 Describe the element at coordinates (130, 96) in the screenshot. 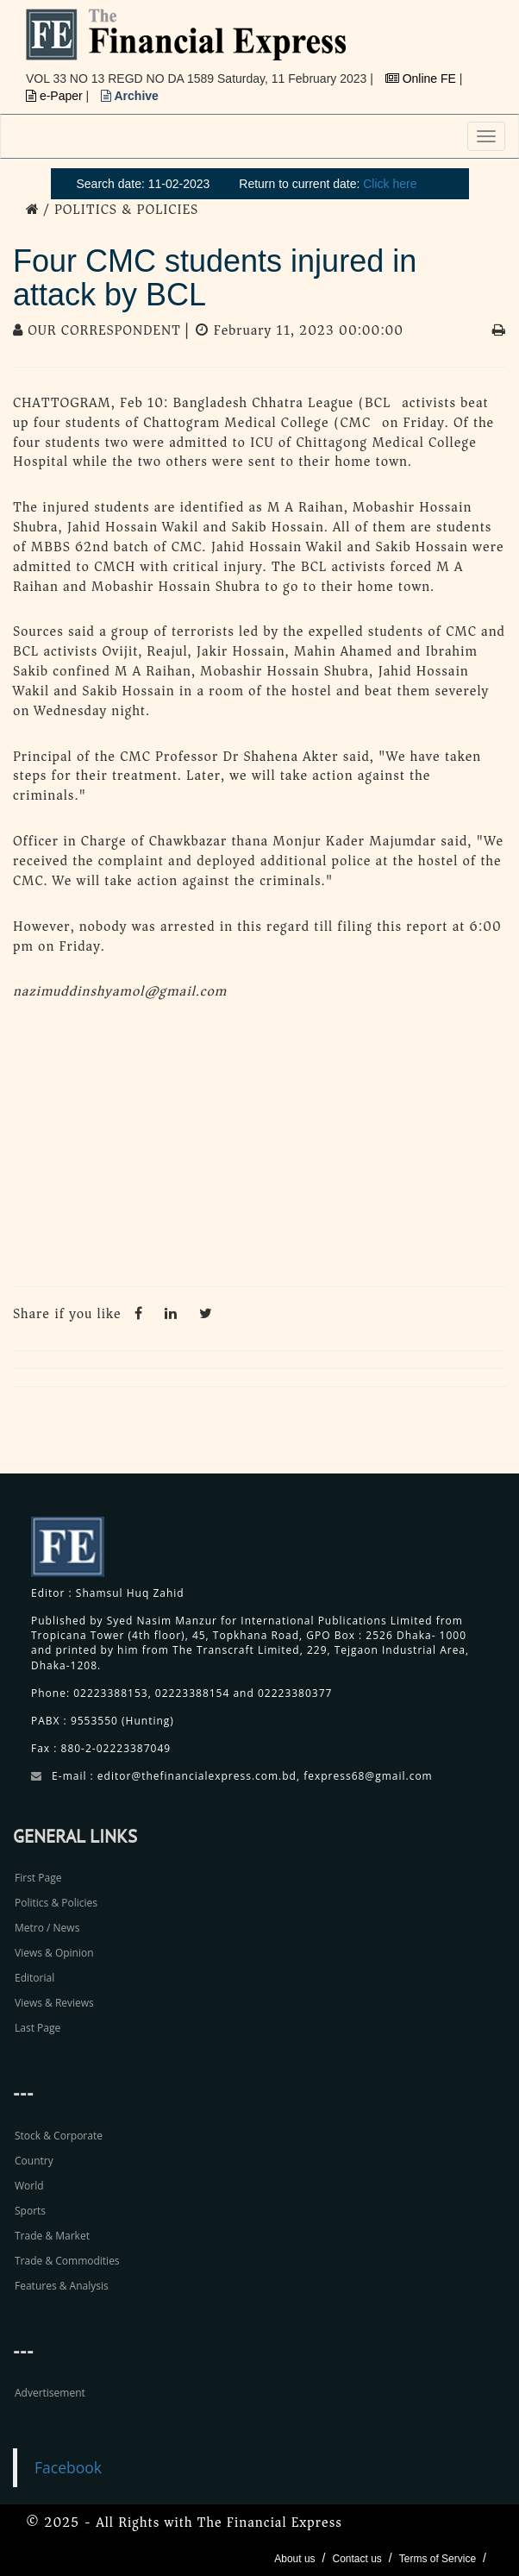

I see `Archive` at that location.